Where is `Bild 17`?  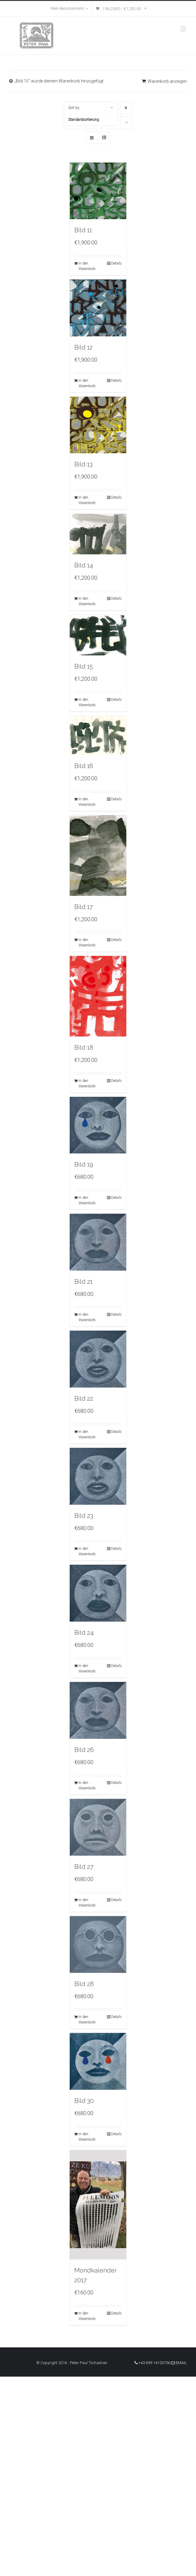
Bild 17 is located at coordinates (83, 907).